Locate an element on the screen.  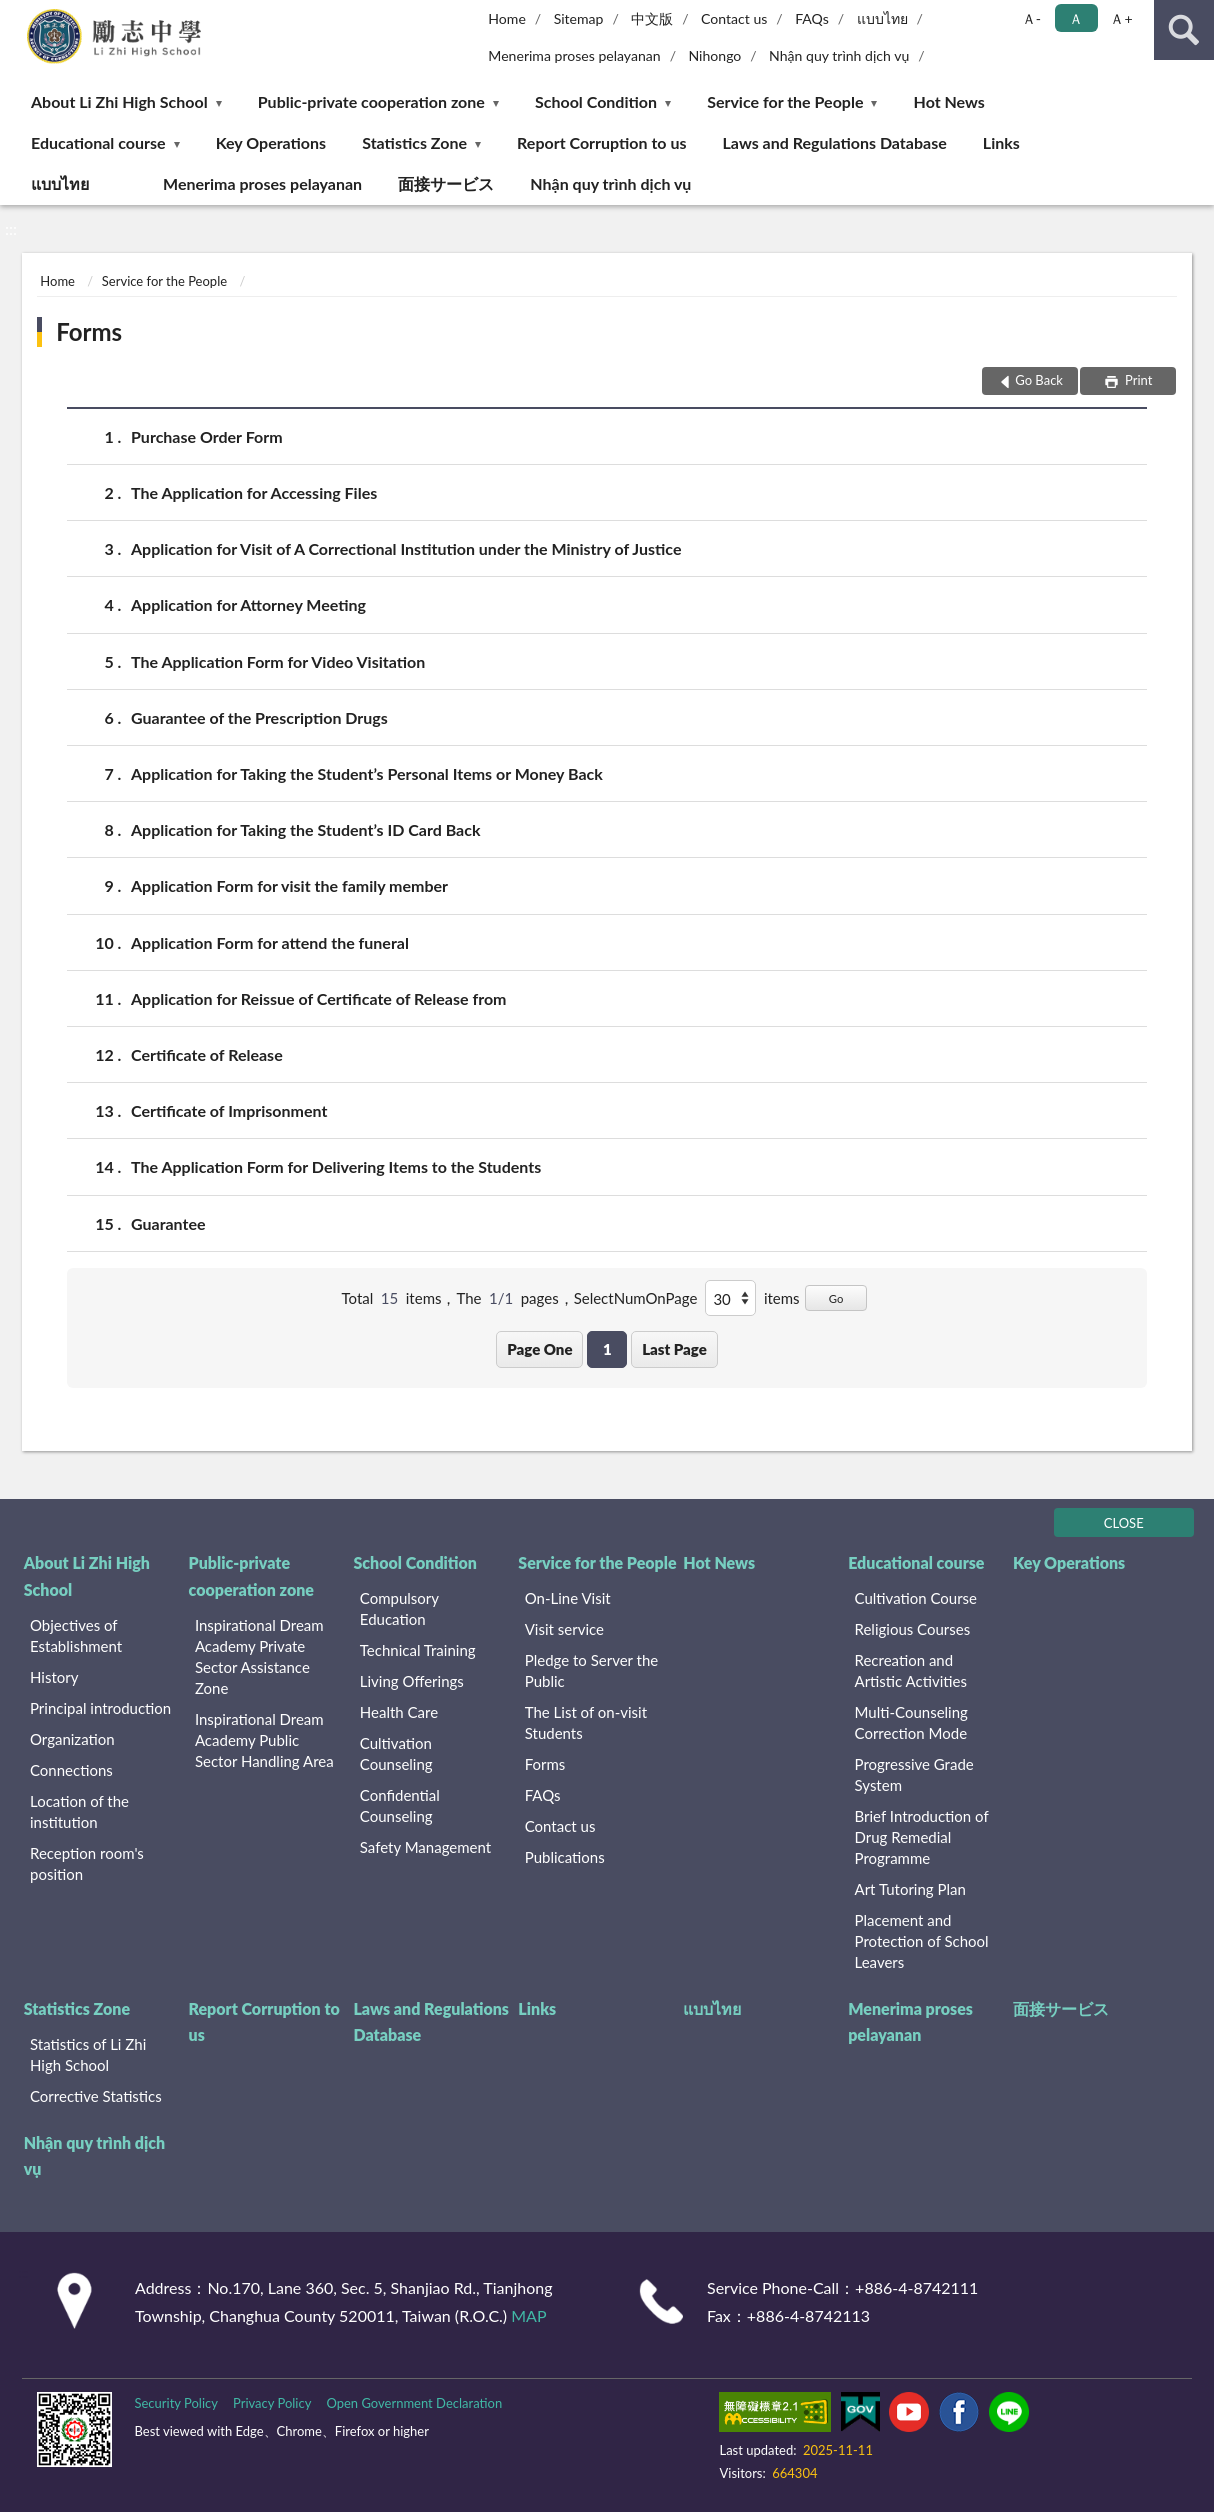
Religious Courses is located at coordinates (913, 1629).